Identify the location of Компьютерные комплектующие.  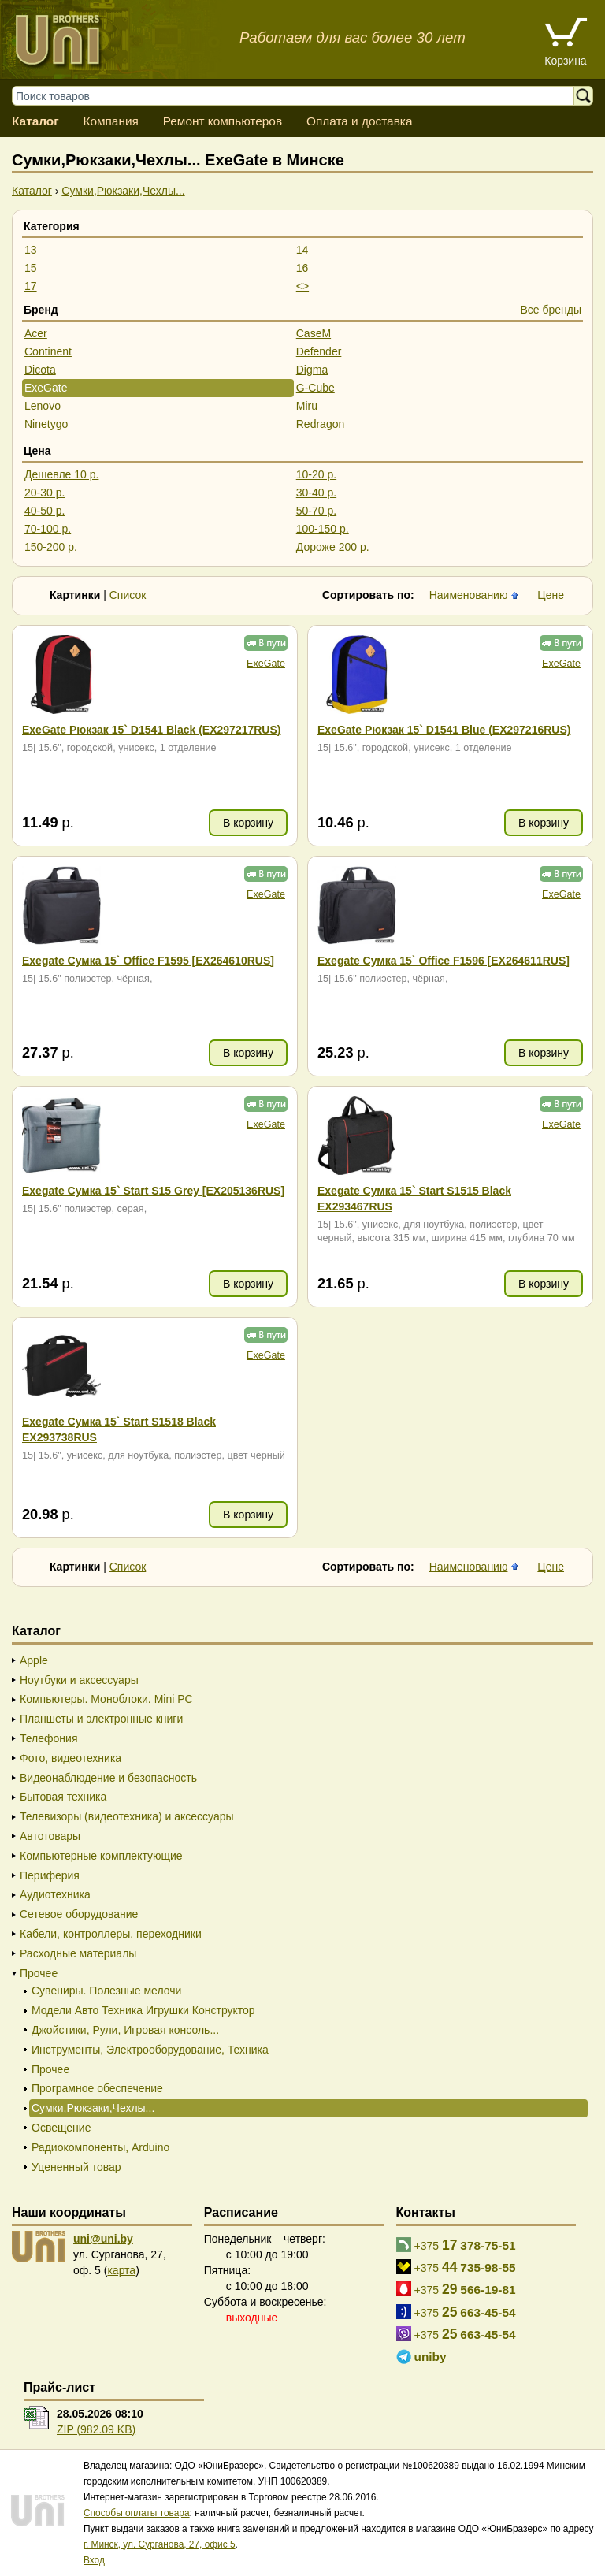
(101, 1855).